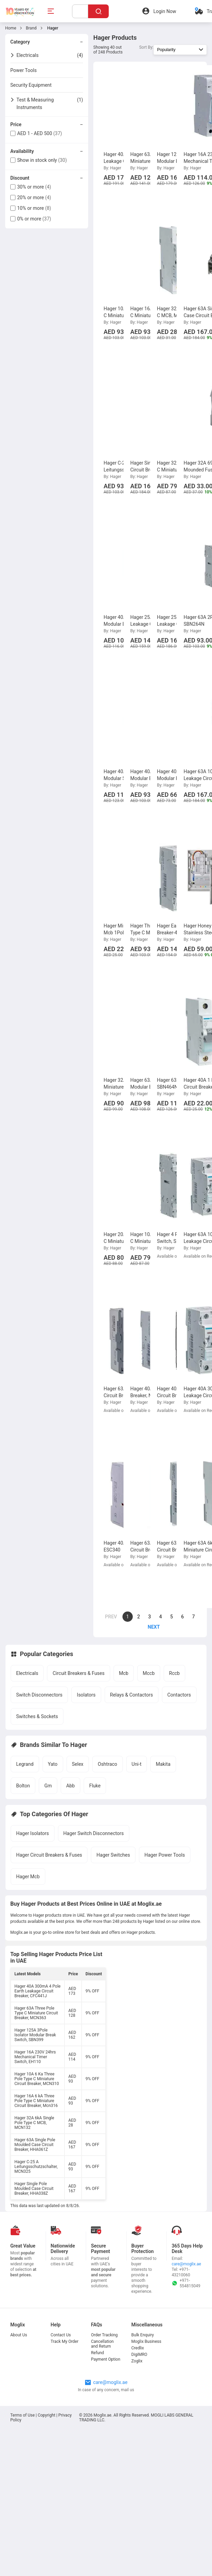 This screenshot has height=2576, width=212. What do you see at coordinates (32, 1833) in the screenshot?
I see `Hager Isolators` at bounding box center [32, 1833].